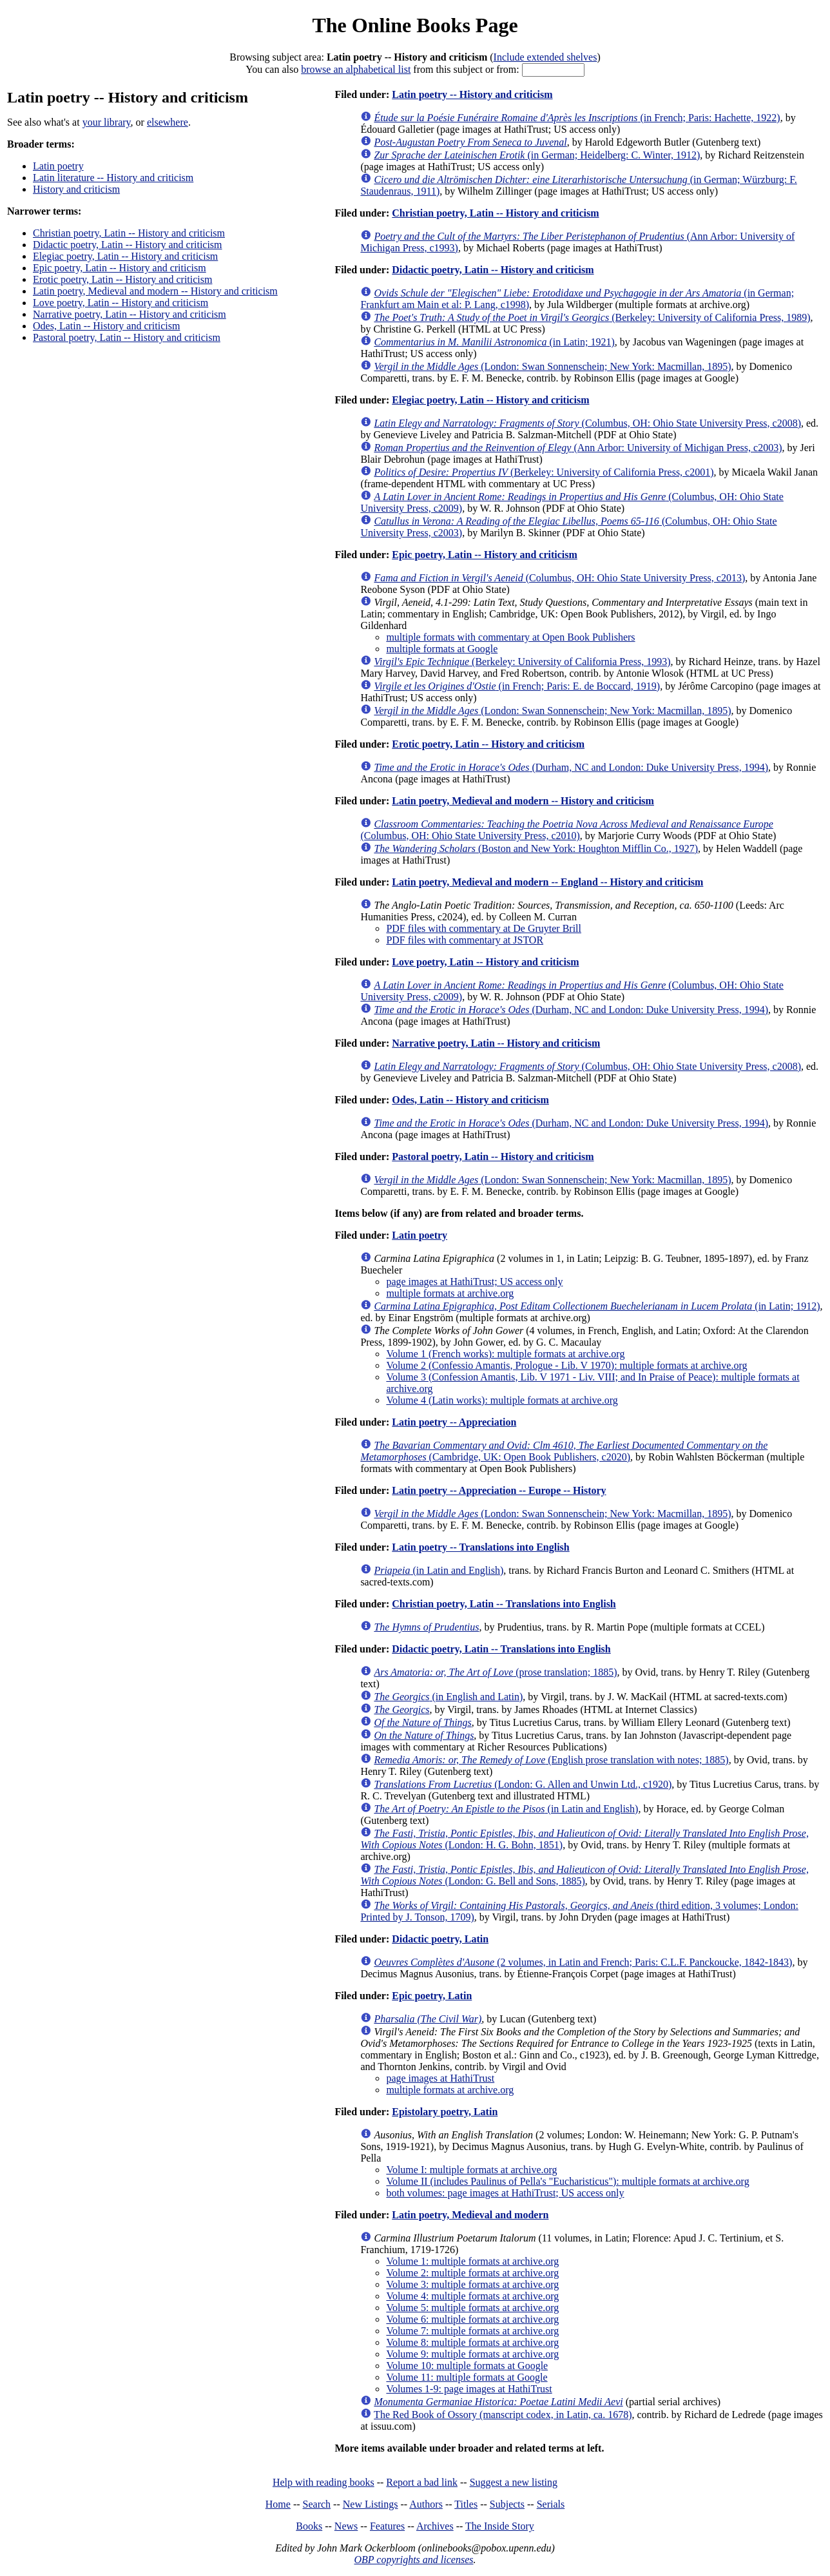 This screenshot has width=830, height=2576. I want to click on Volume 9: multiple formats at archive.org, so click(472, 2353).